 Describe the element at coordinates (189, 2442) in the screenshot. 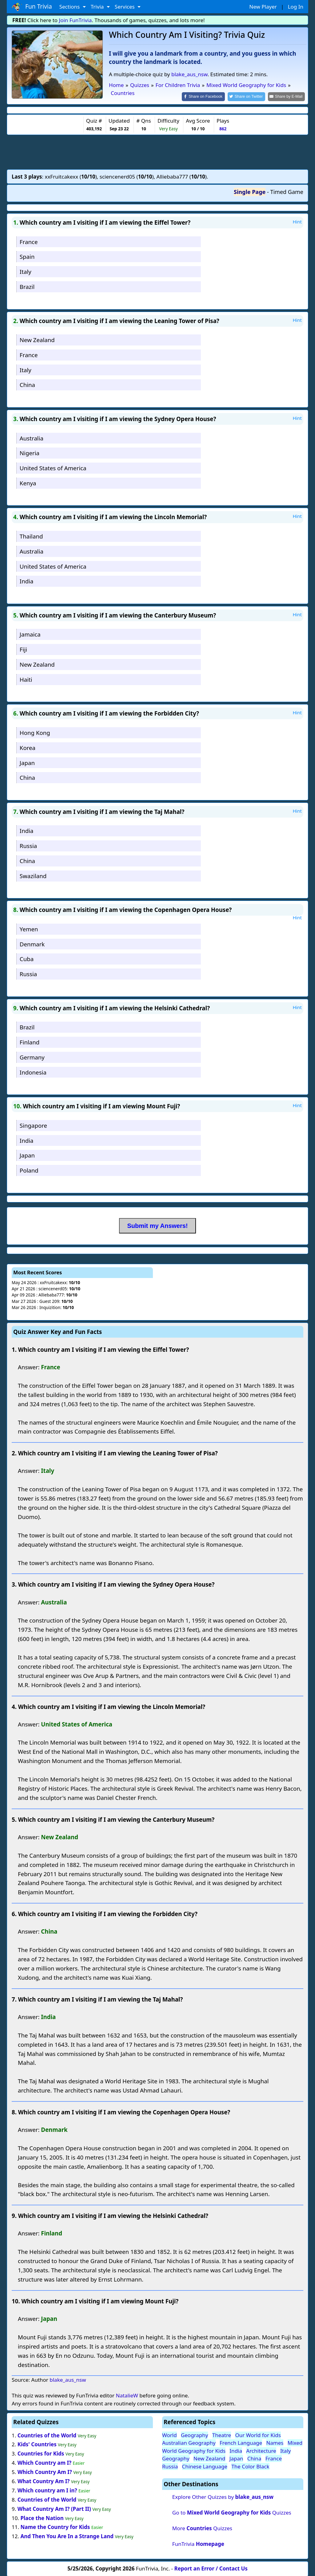

I see `Australian Geography` at that location.